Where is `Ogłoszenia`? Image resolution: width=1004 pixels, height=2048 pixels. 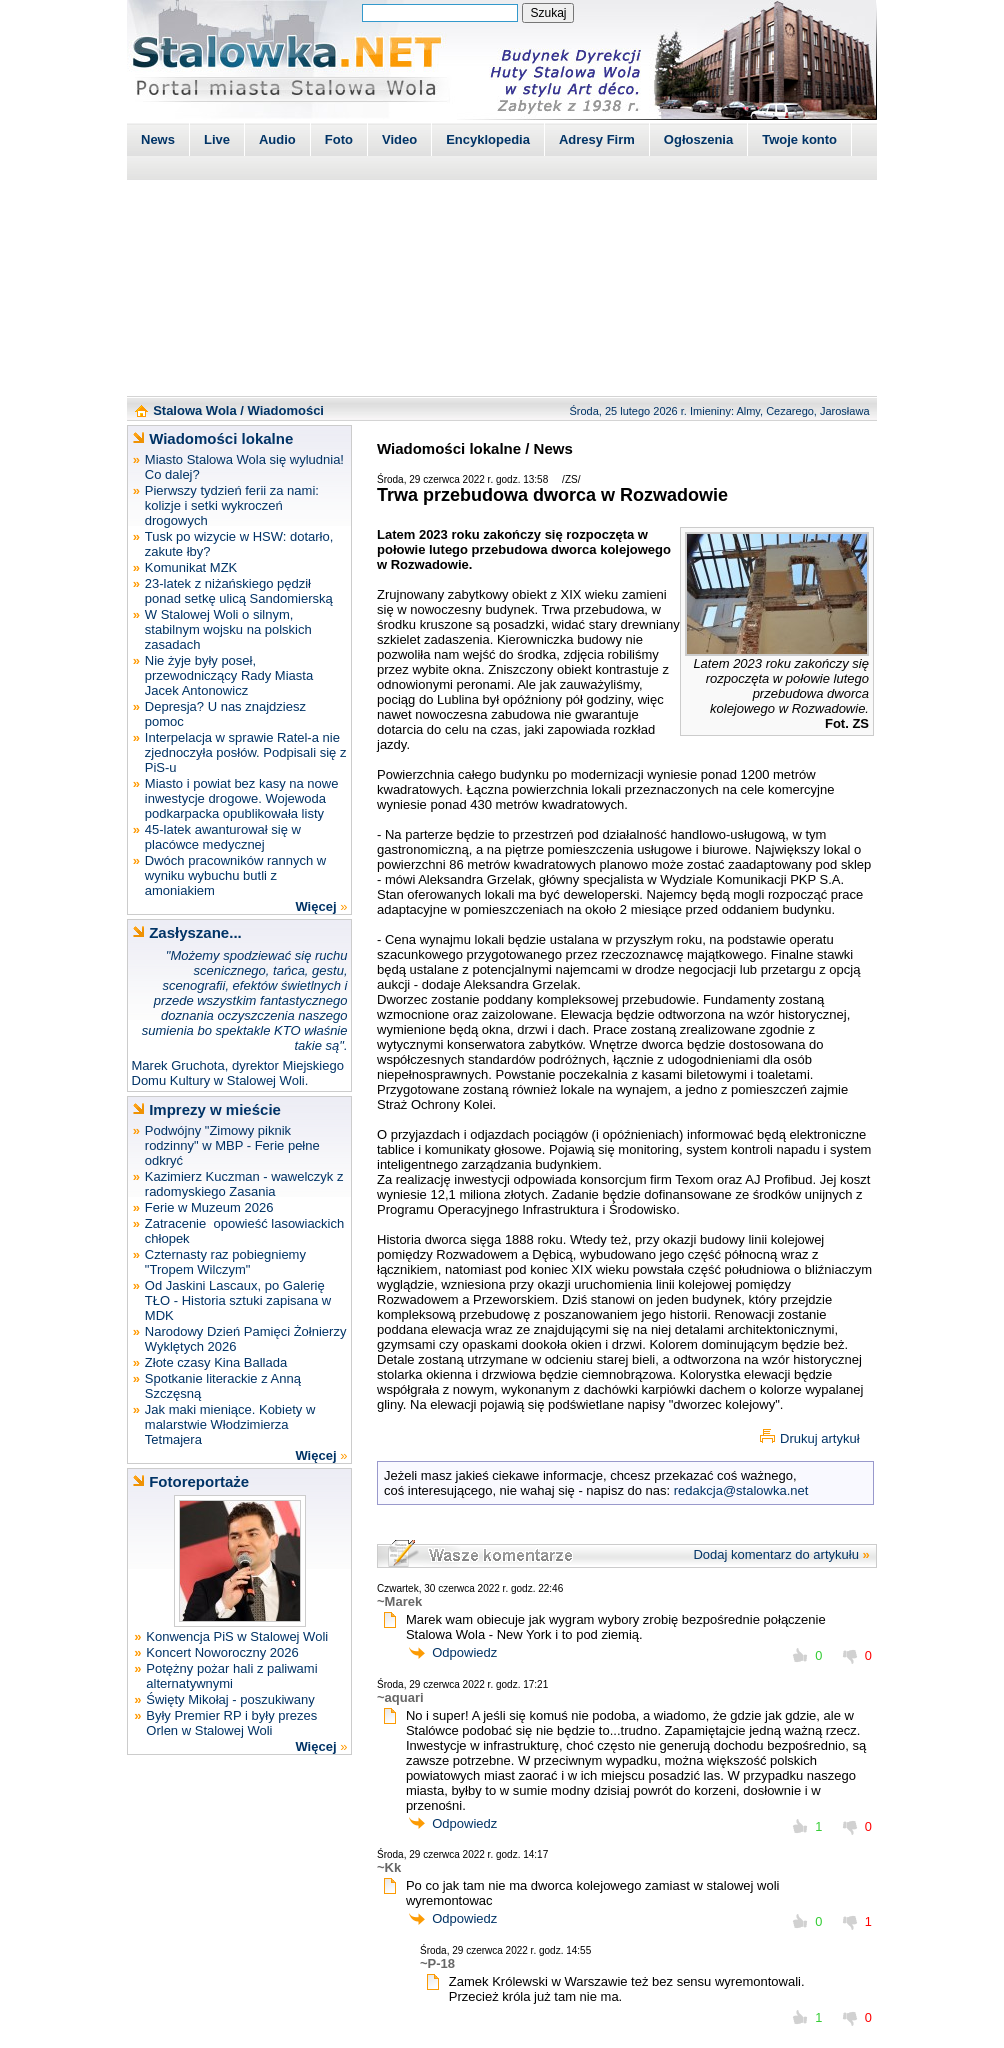
Ogłoszenia is located at coordinates (698, 139).